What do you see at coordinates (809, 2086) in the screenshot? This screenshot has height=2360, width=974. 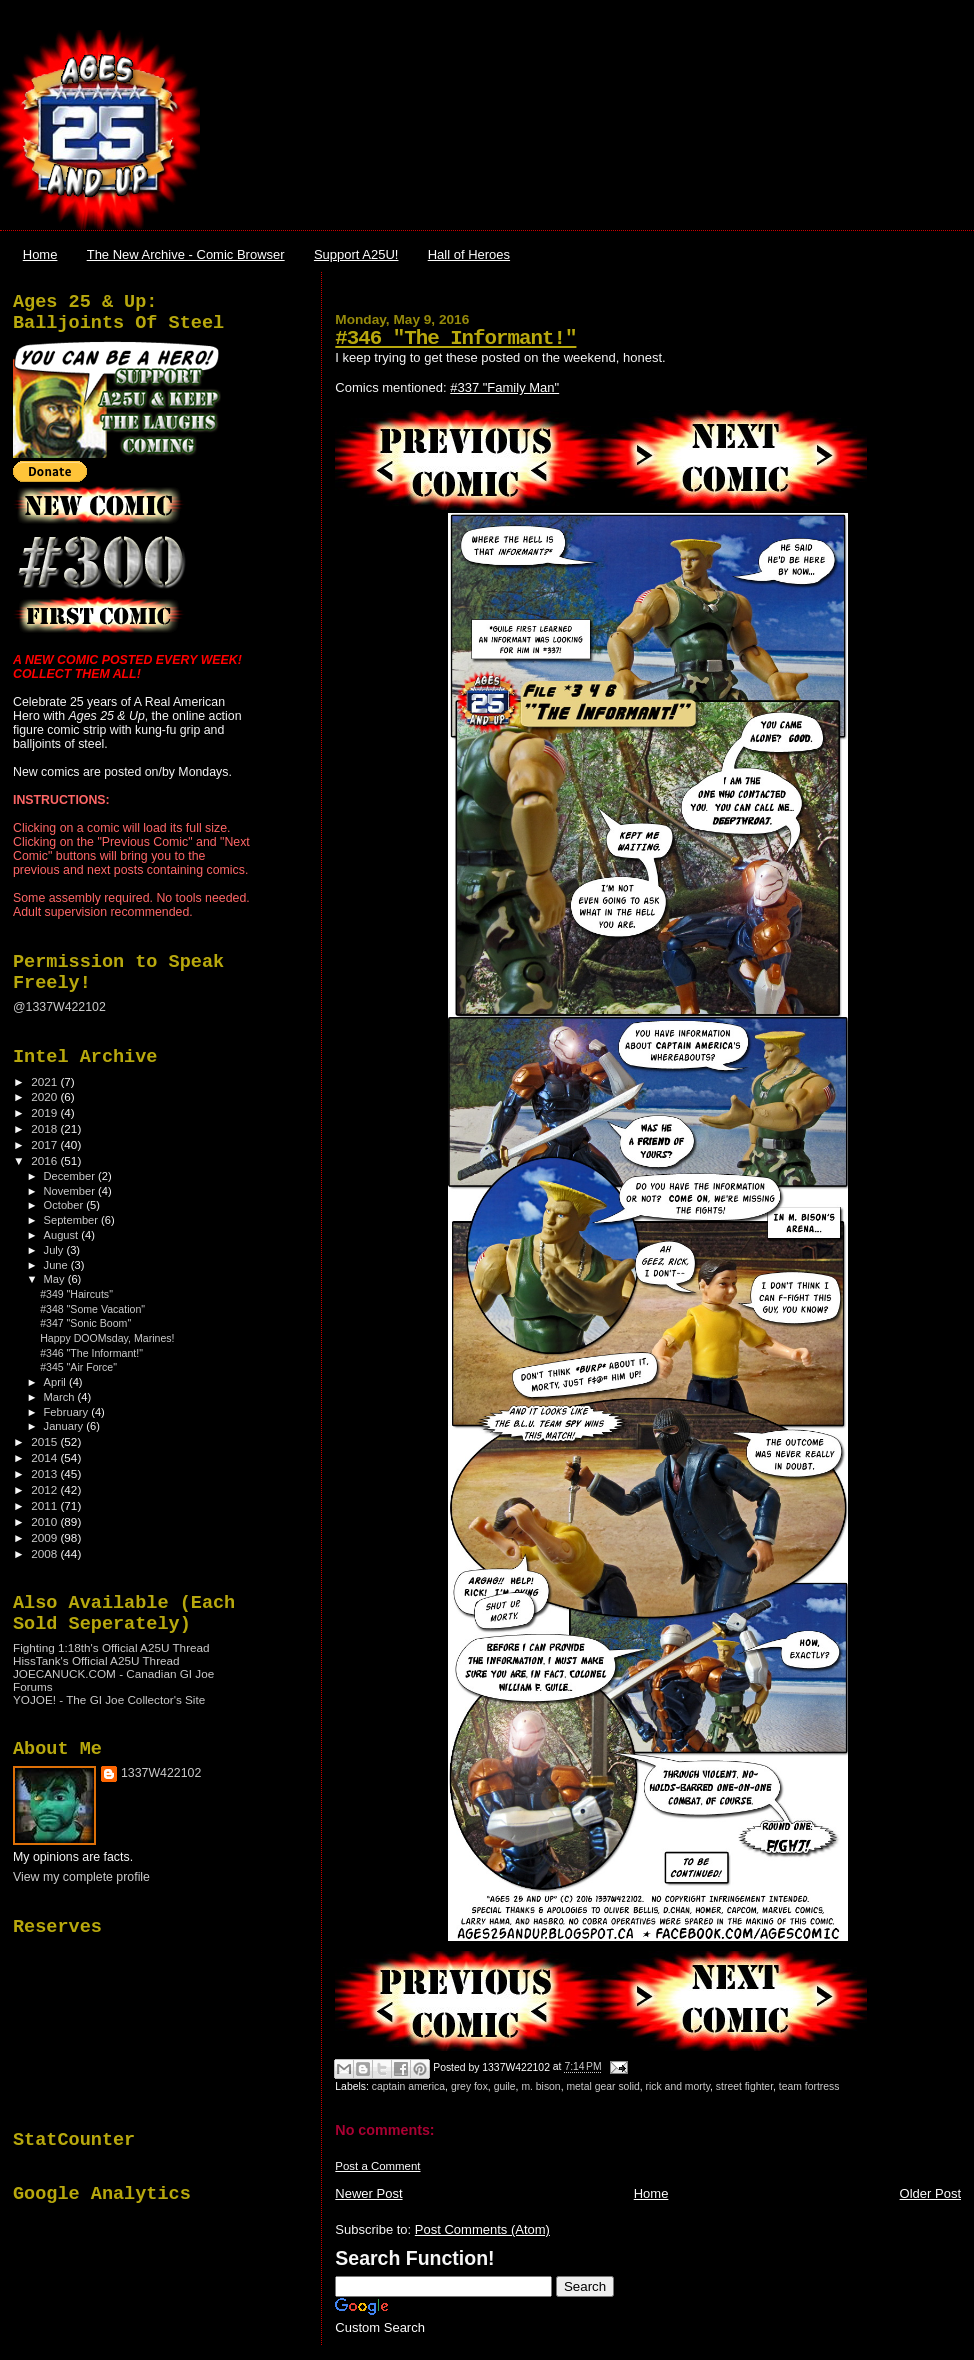 I see `team fortress` at bounding box center [809, 2086].